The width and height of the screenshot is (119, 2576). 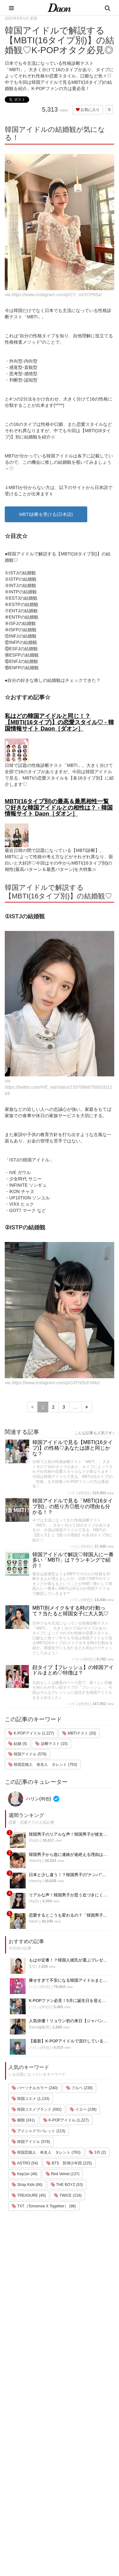 What do you see at coordinates (67, 2184) in the screenshot?
I see `THE BOYZ (53)` at bounding box center [67, 2184].